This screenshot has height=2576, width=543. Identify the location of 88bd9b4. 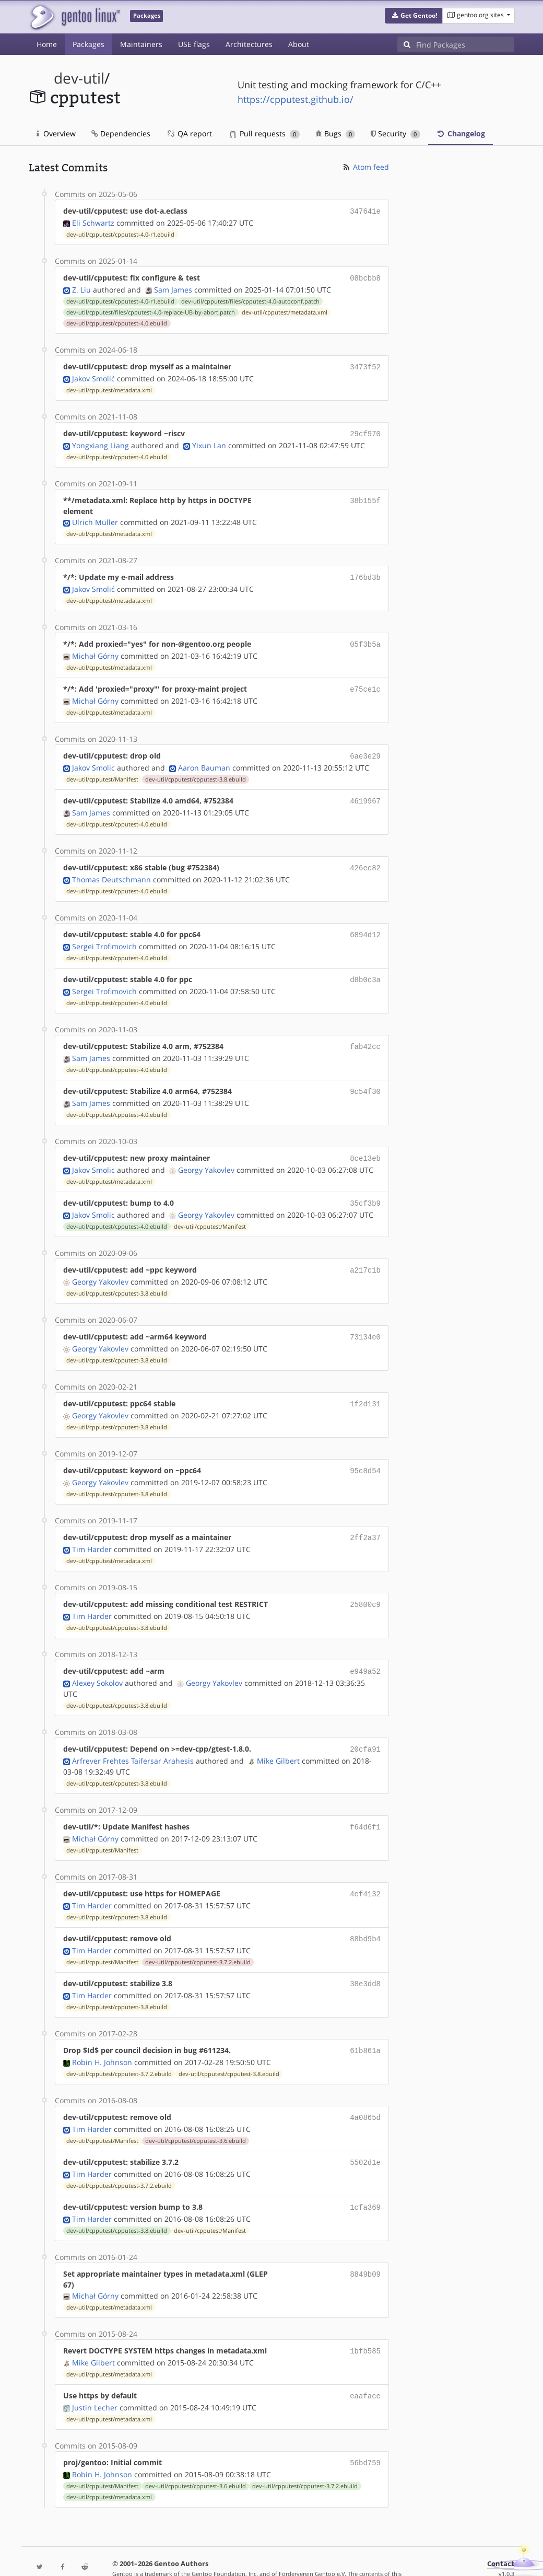
(365, 1911).